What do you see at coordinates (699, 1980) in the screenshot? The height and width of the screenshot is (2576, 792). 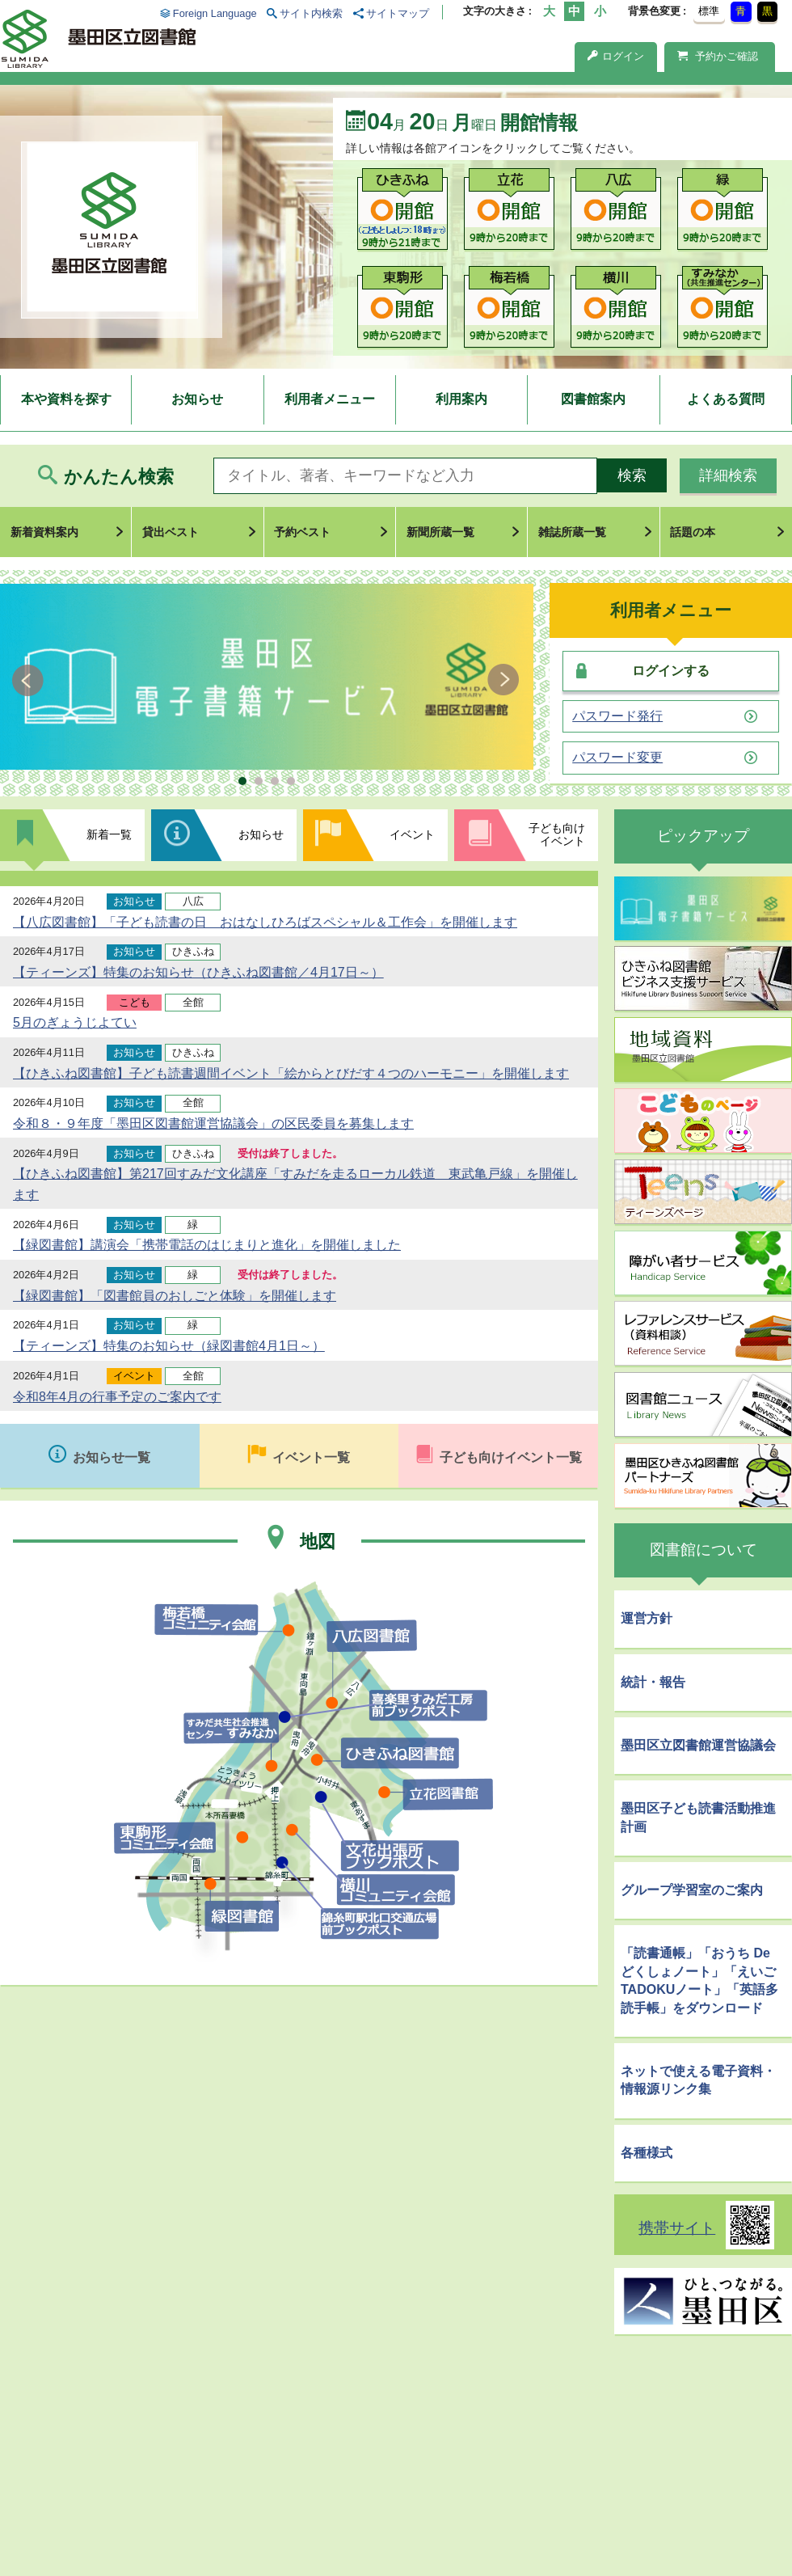 I see `「読書通帳」「おうち De どくしょノート」「えいごTADOKUノート」「英語多読手帳」をダウンロード` at bounding box center [699, 1980].